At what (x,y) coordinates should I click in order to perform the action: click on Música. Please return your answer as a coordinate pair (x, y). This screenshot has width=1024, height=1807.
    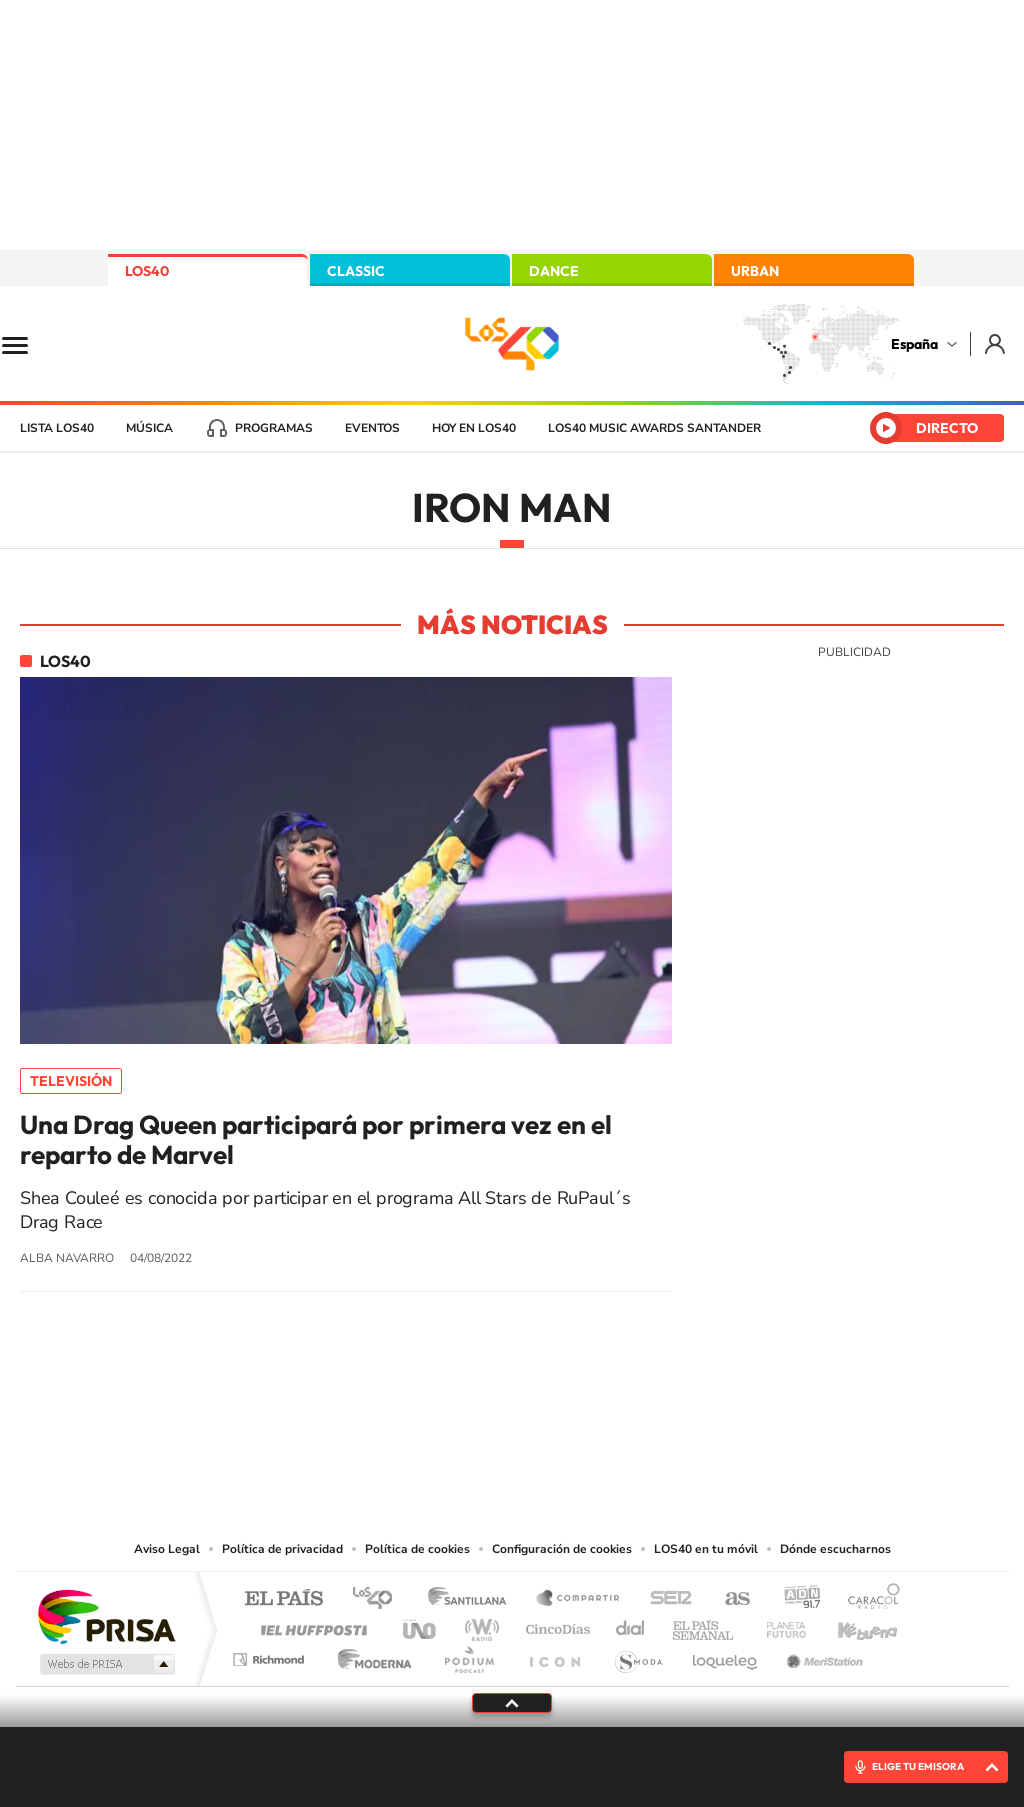
    Looking at the image, I should click on (149, 428).